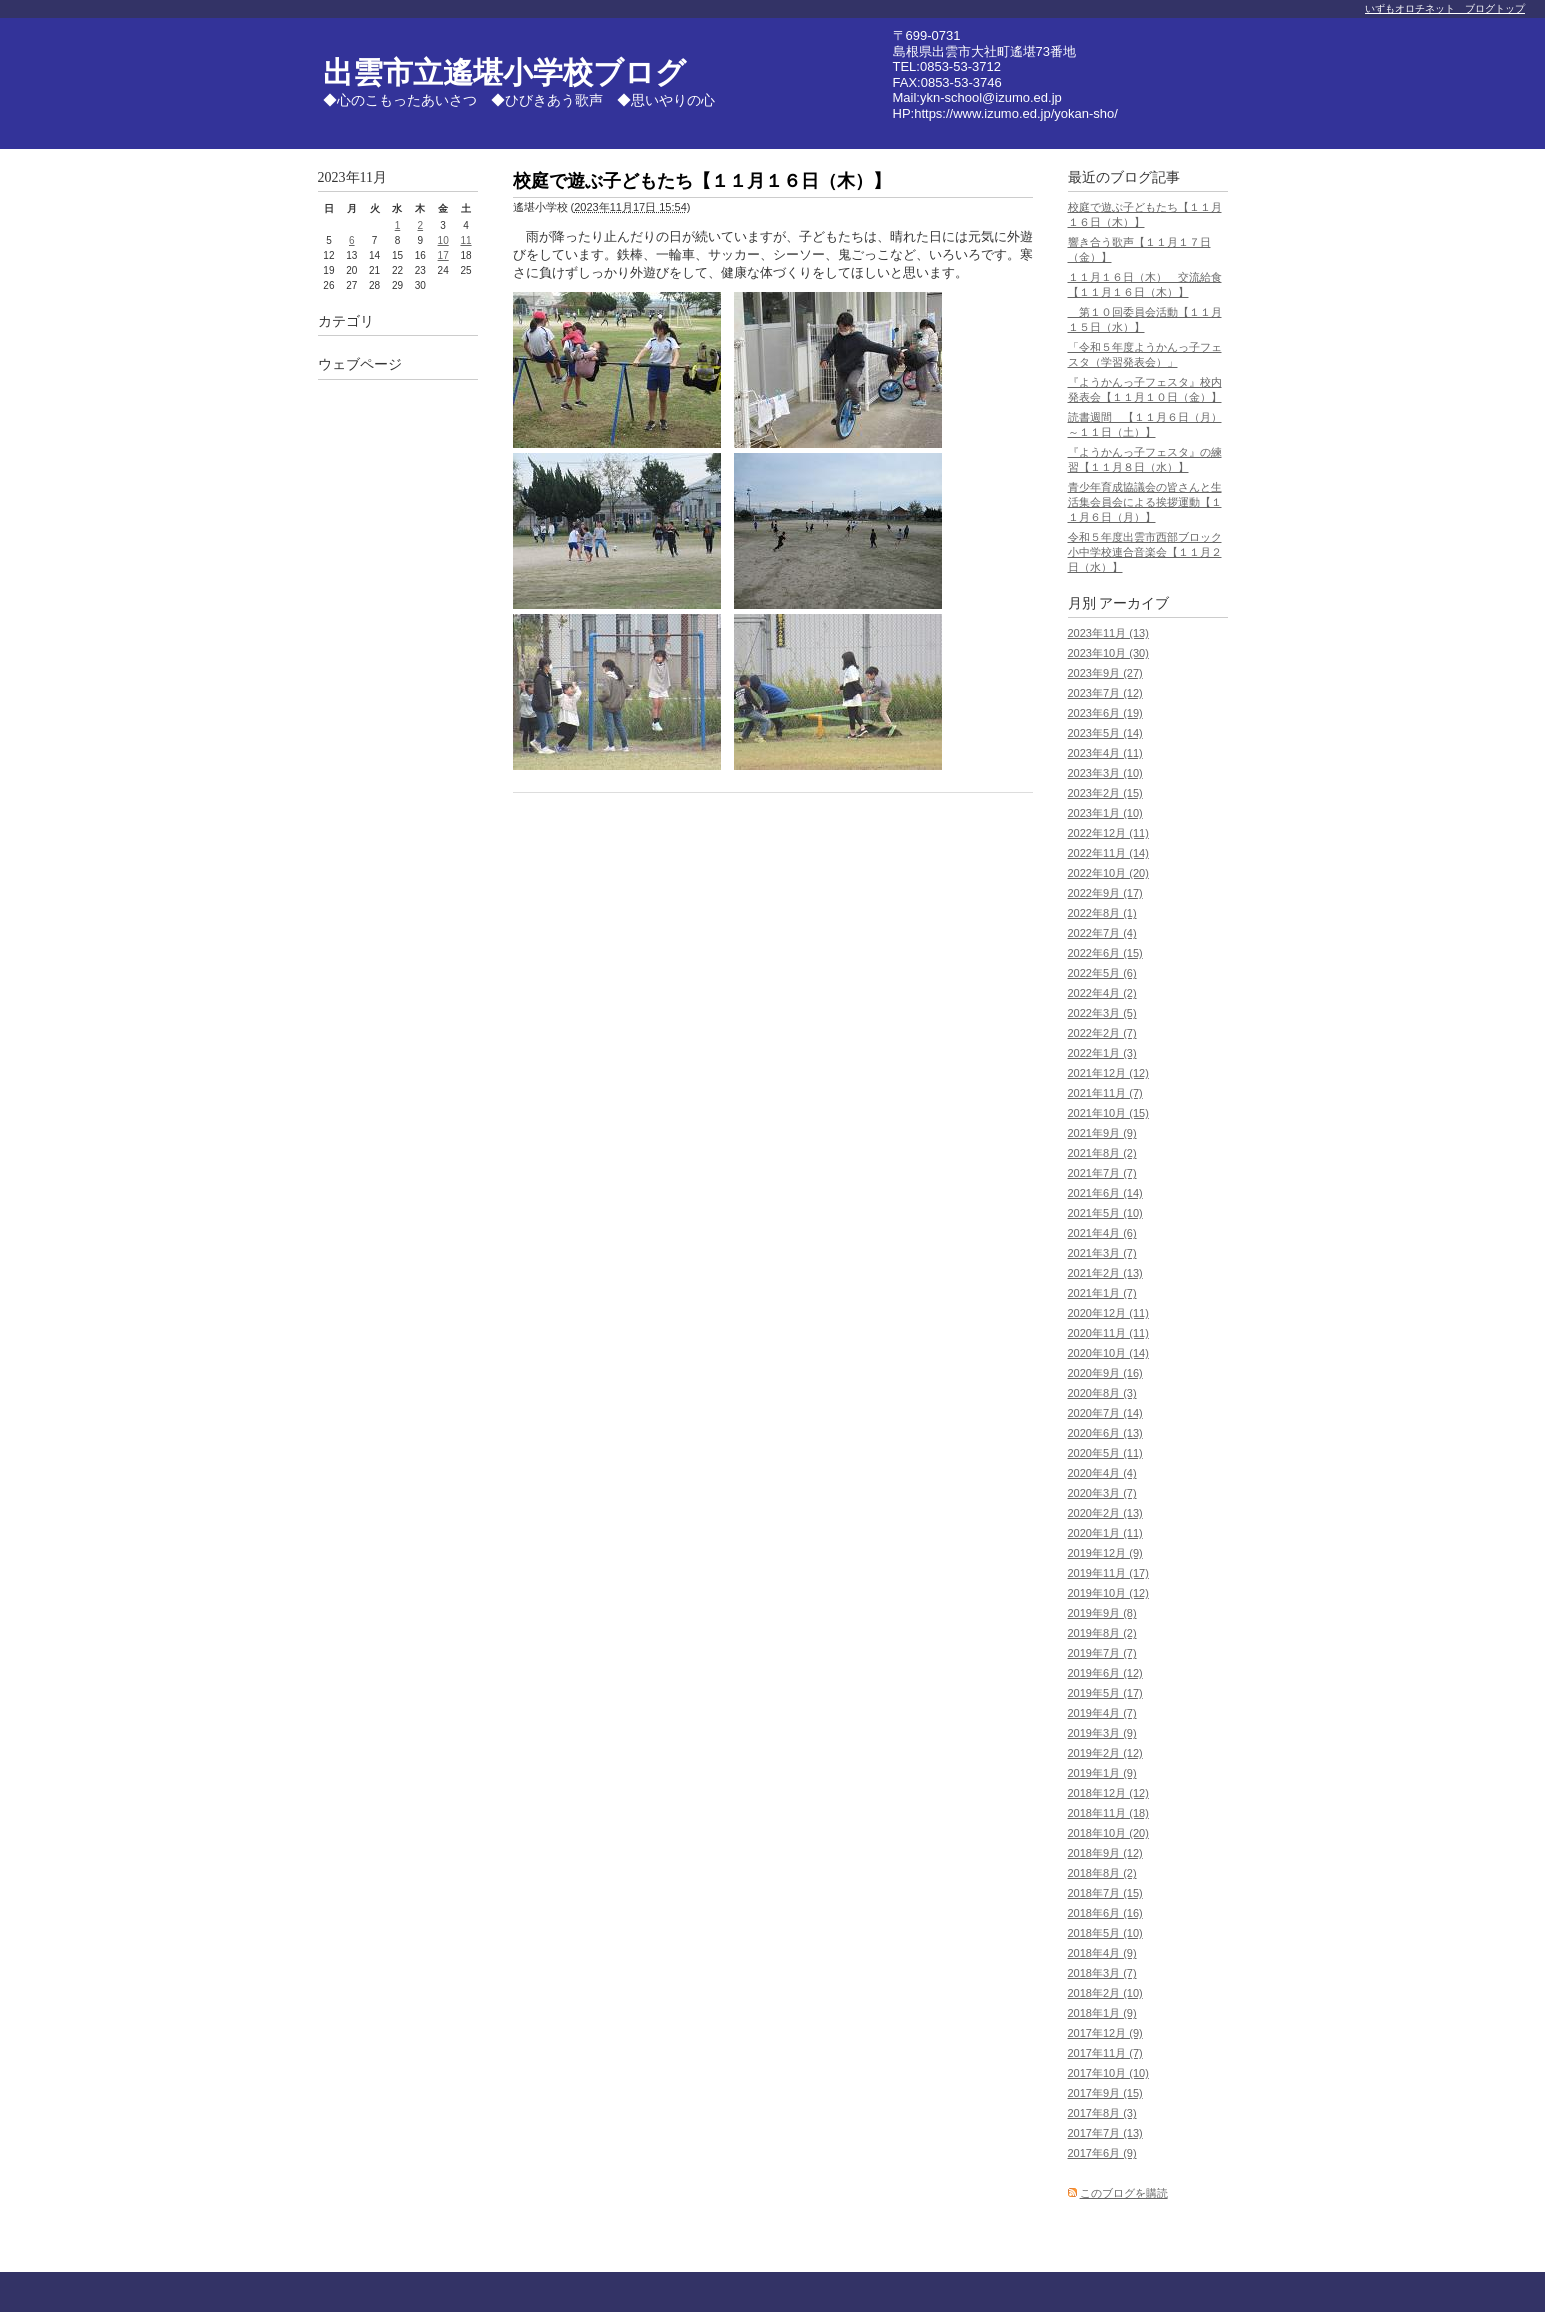  I want to click on 2018年12月 (12), so click(1108, 1793).